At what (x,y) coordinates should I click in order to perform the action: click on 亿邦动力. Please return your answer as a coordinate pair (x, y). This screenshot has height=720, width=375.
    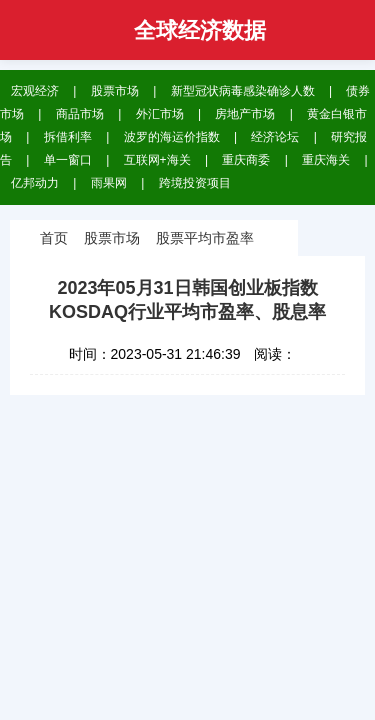
    Looking at the image, I should click on (35, 183).